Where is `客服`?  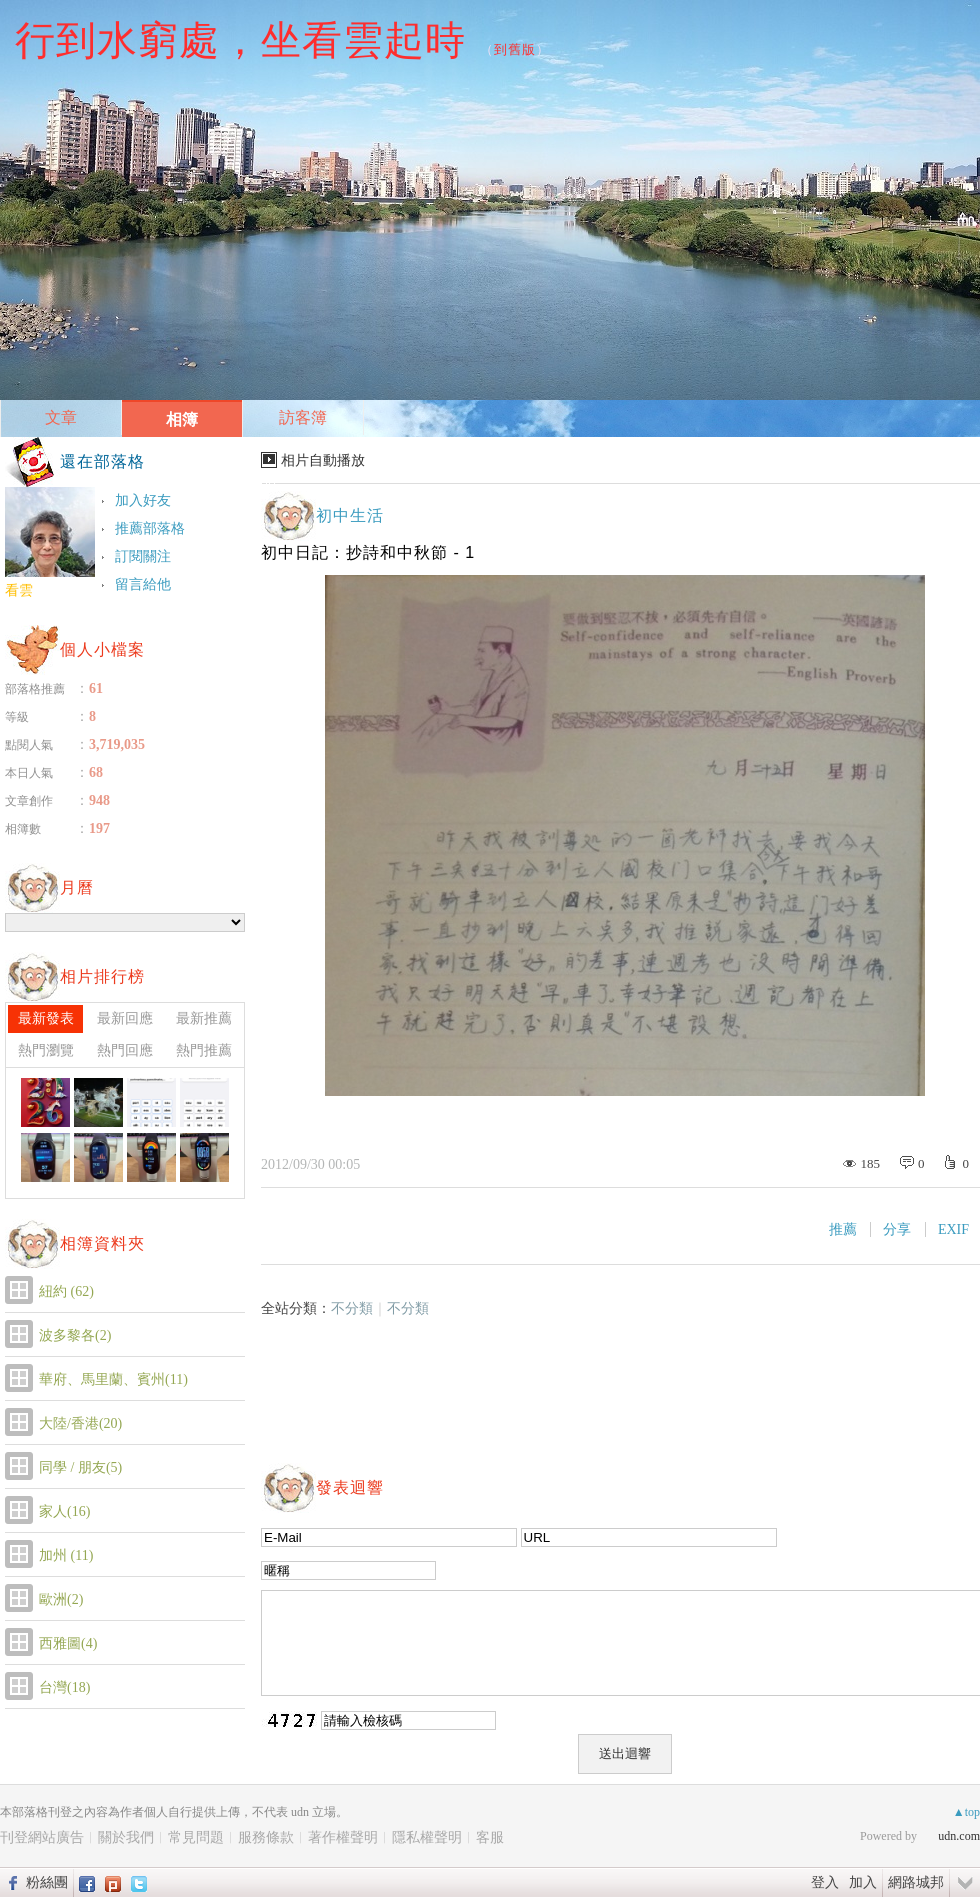
客服 is located at coordinates (490, 1837).